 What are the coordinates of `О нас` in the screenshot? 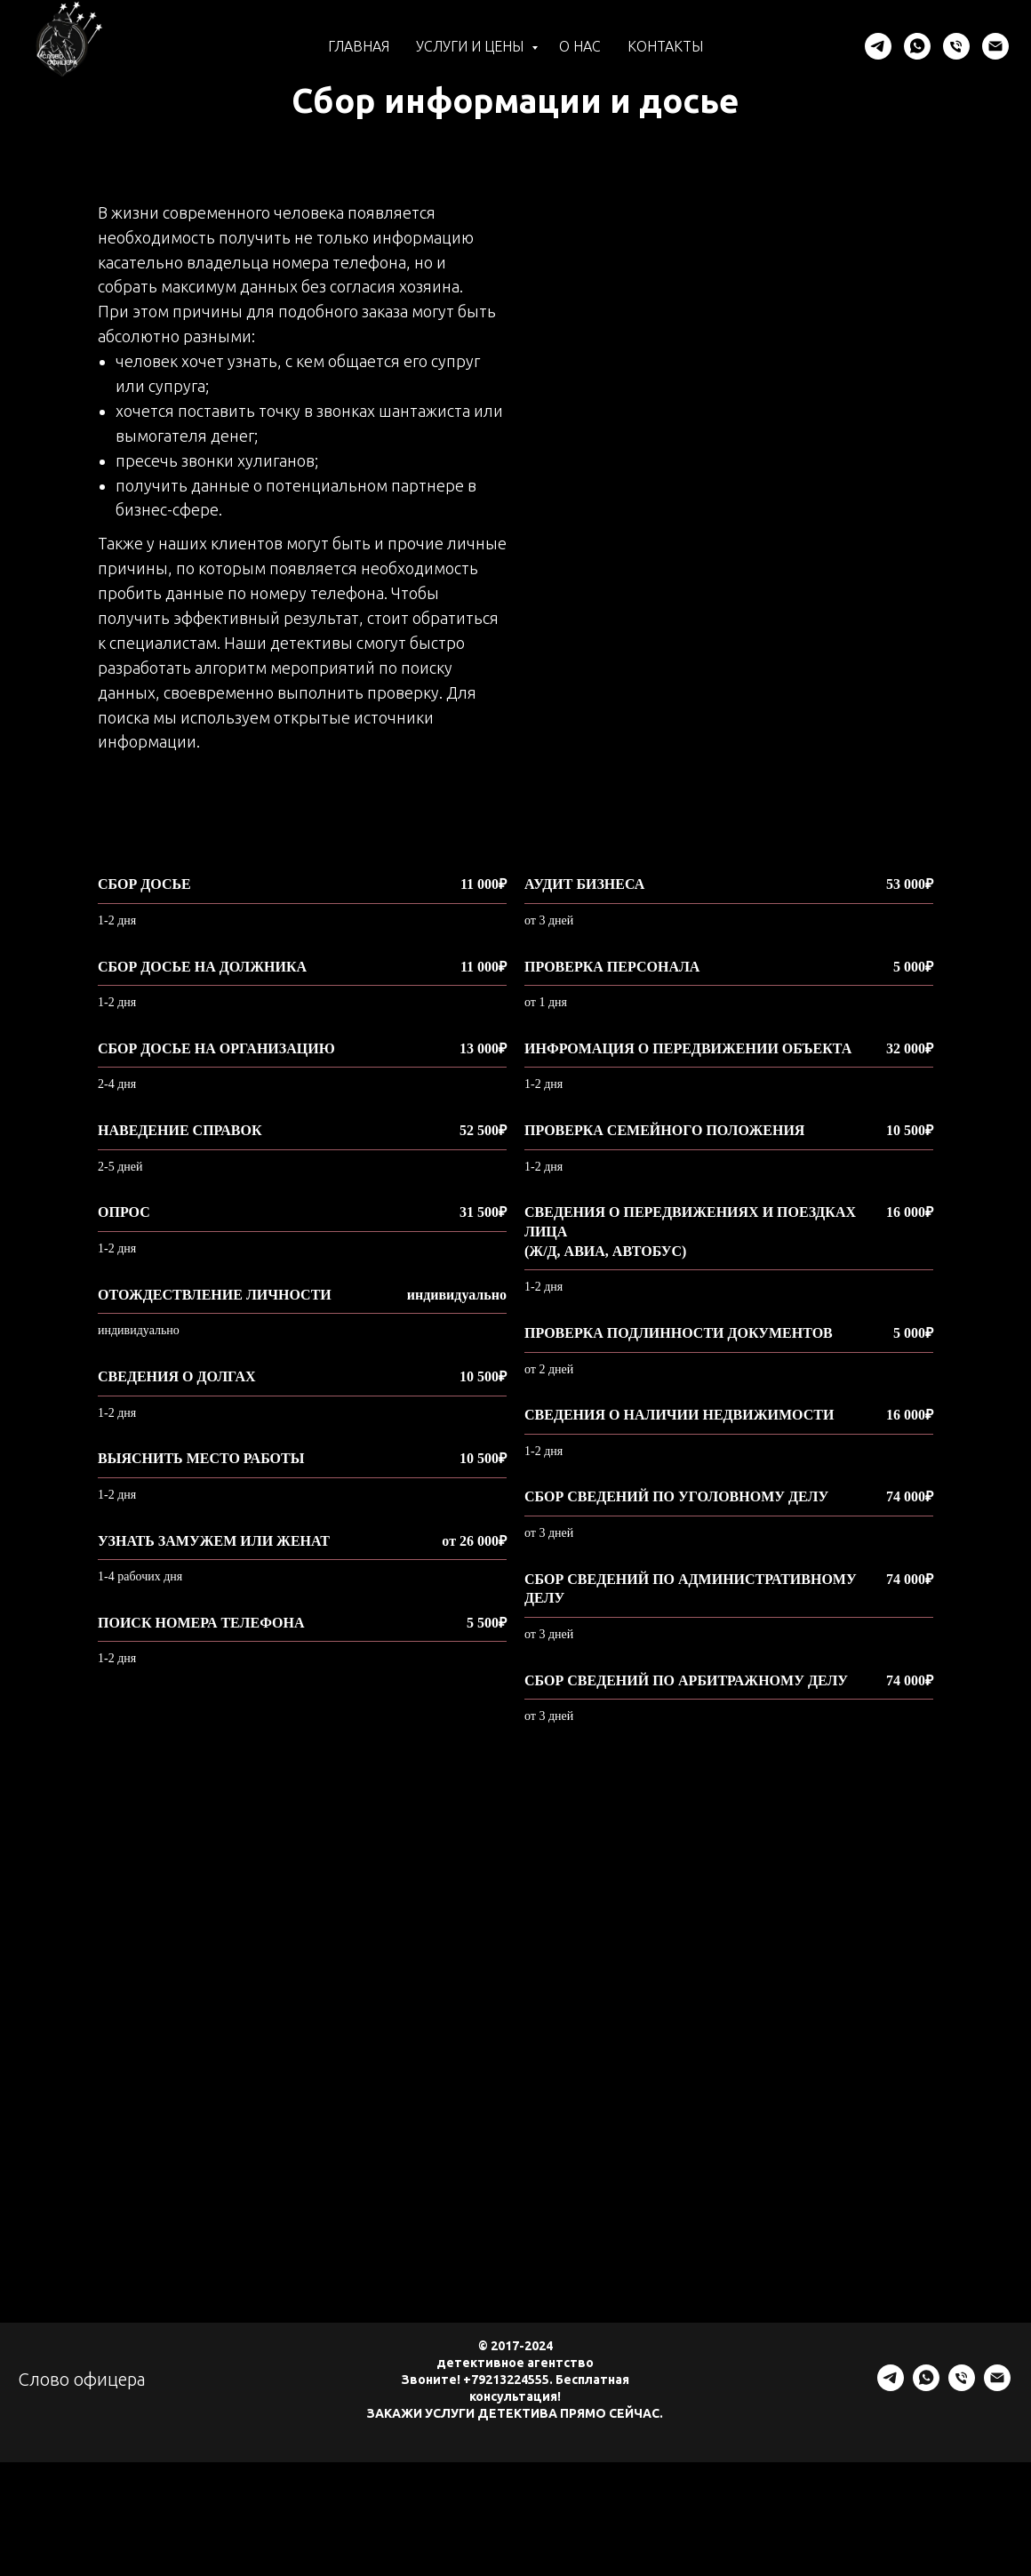 It's located at (580, 46).